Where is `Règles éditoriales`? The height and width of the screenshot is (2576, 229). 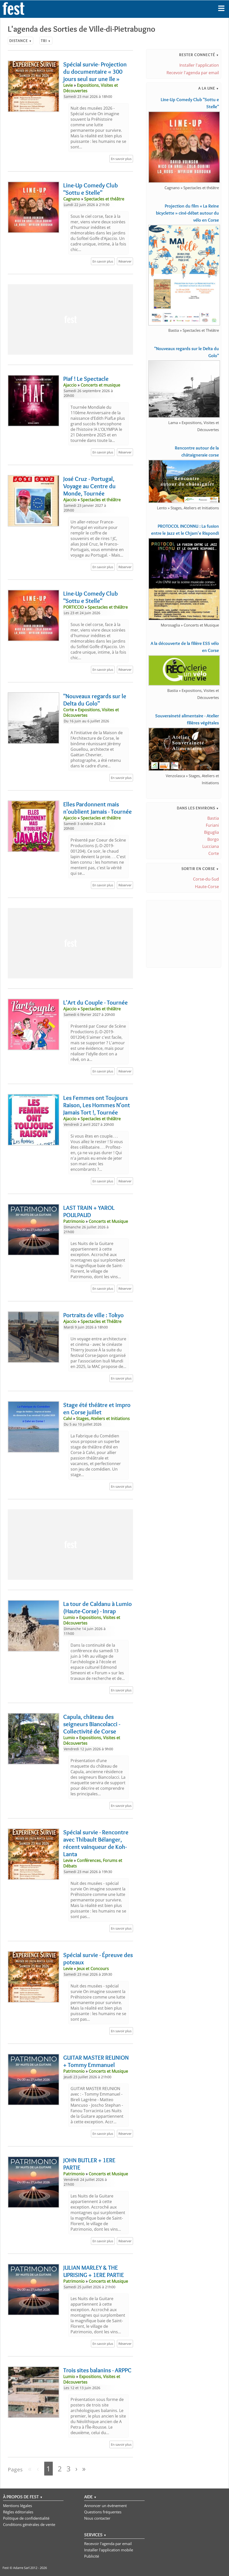 Règles éditoriales is located at coordinates (18, 2511).